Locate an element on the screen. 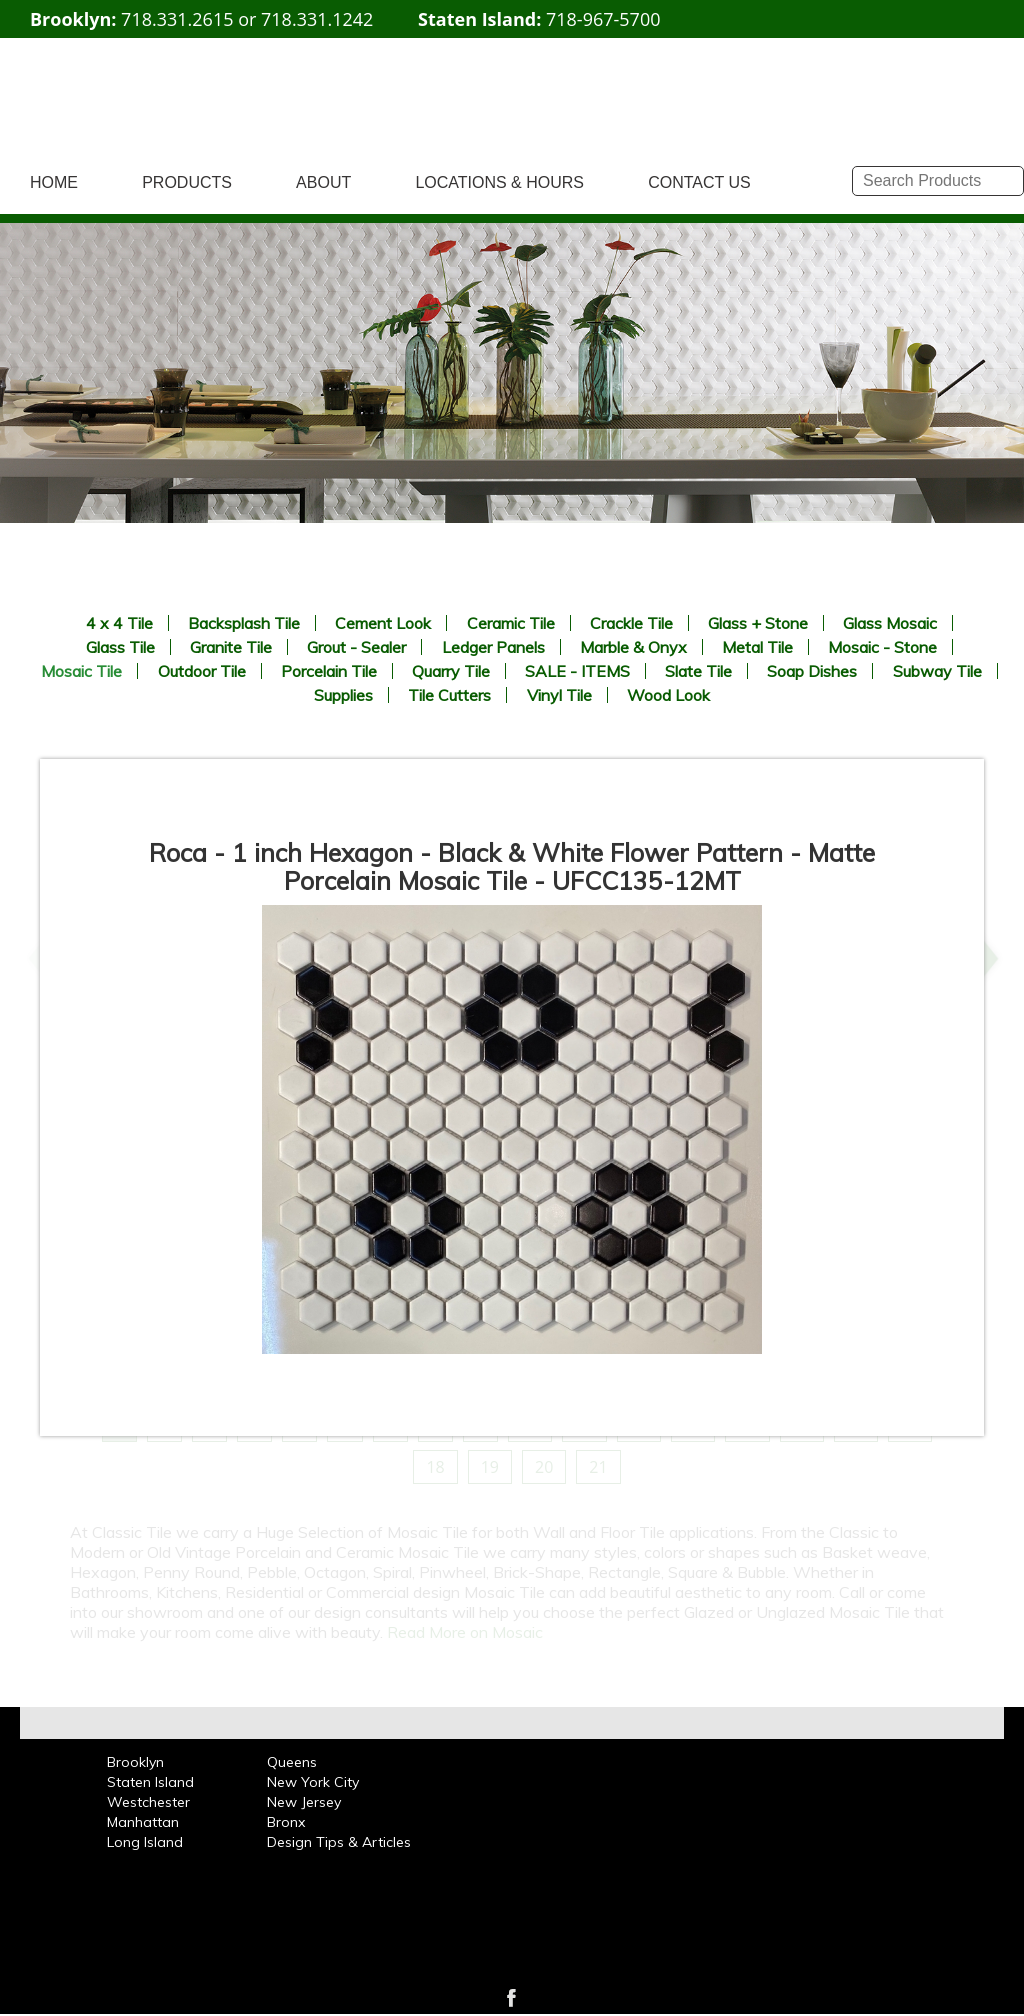 This screenshot has height=2016, width=1024. Brooklyn is located at coordinates (135, 1762).